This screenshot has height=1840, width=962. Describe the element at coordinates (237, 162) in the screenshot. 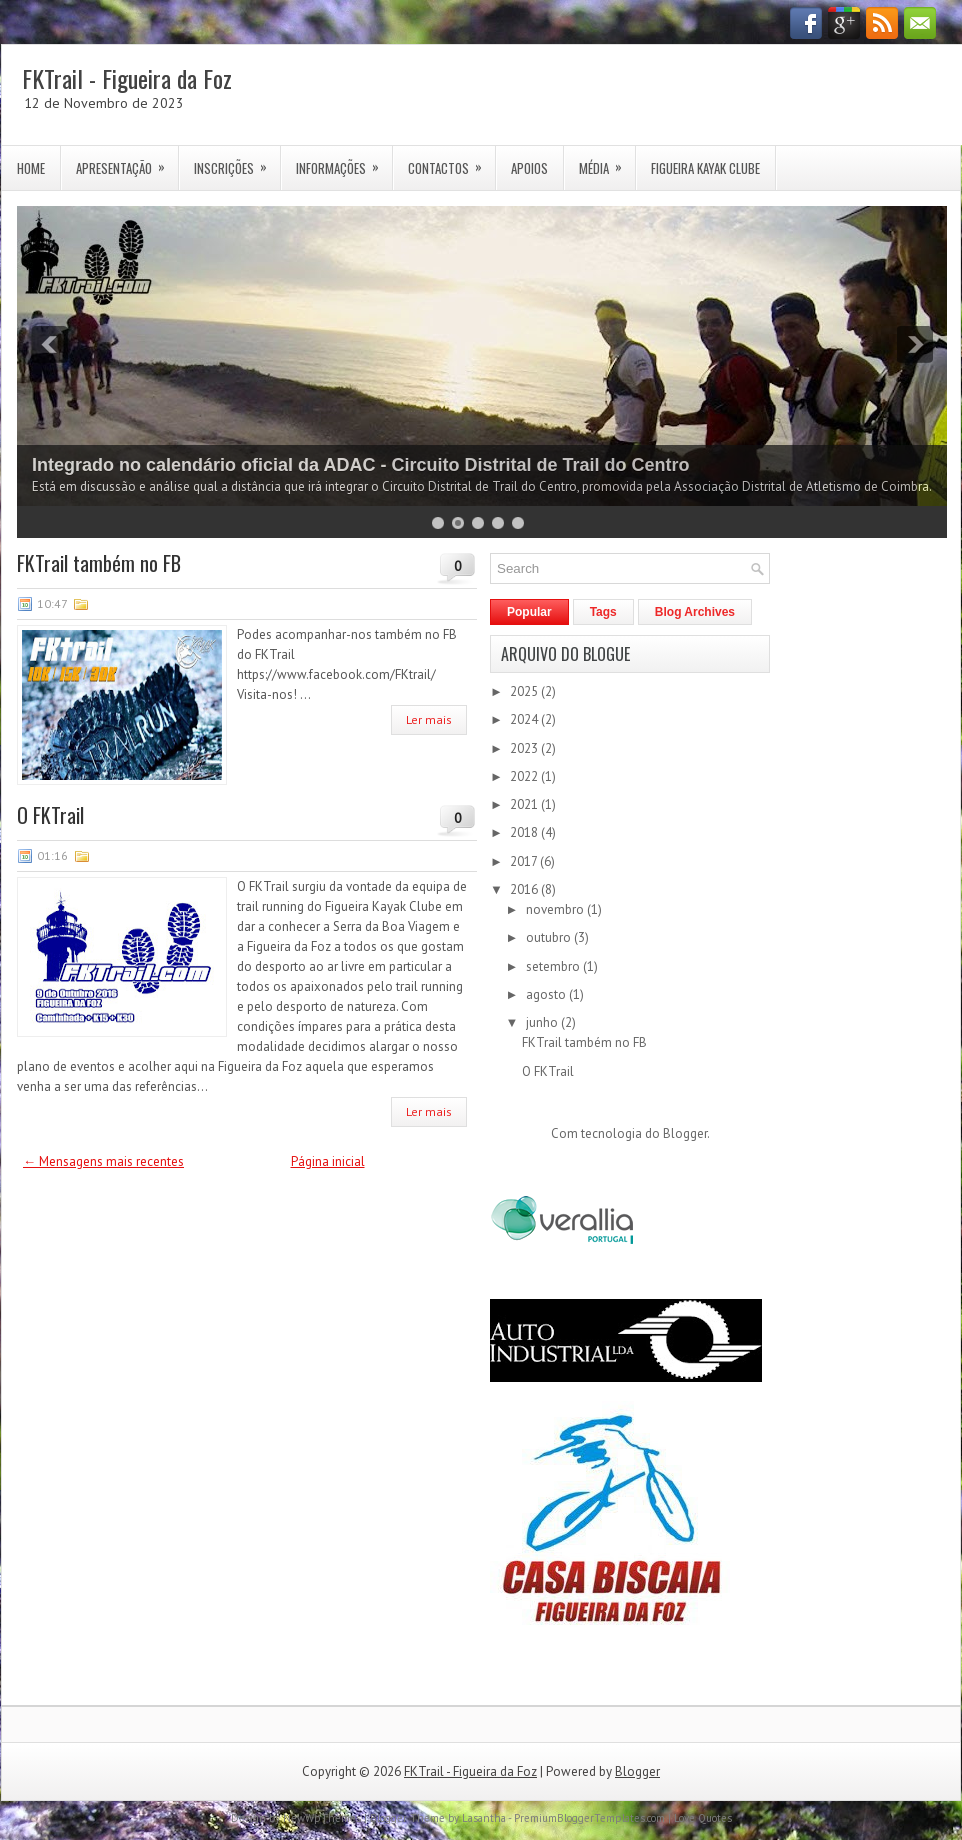

I see `Inscrições` at that location.